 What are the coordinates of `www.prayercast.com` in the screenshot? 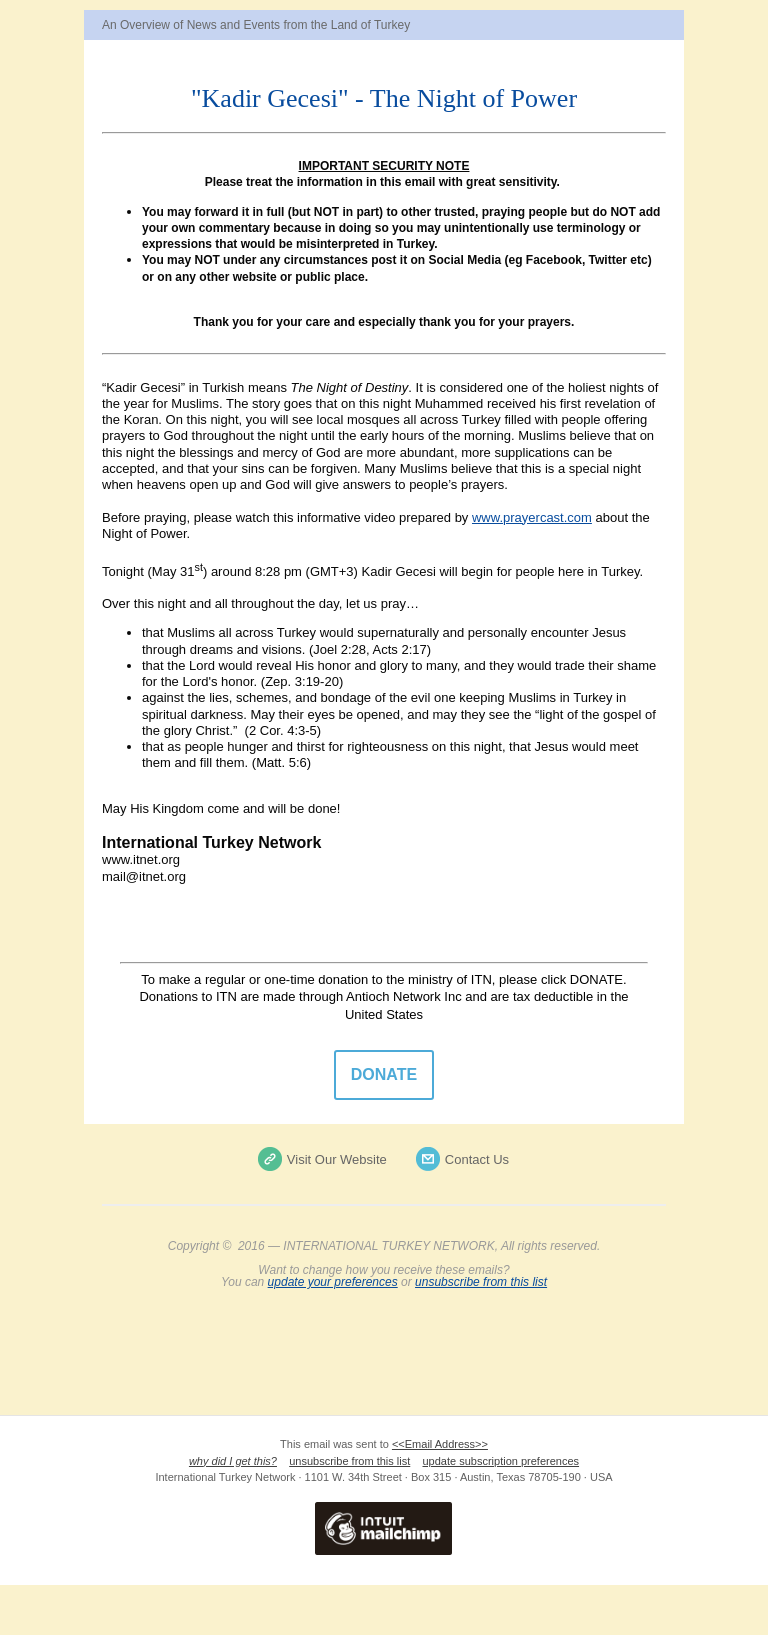 It's located at (532, 517).